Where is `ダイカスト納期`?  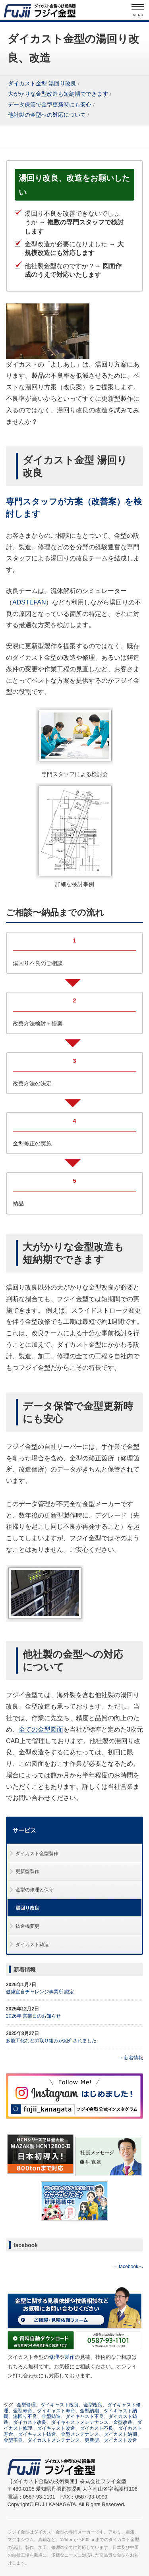
ダイカスト納期 is located at coordinates (120, 2434).